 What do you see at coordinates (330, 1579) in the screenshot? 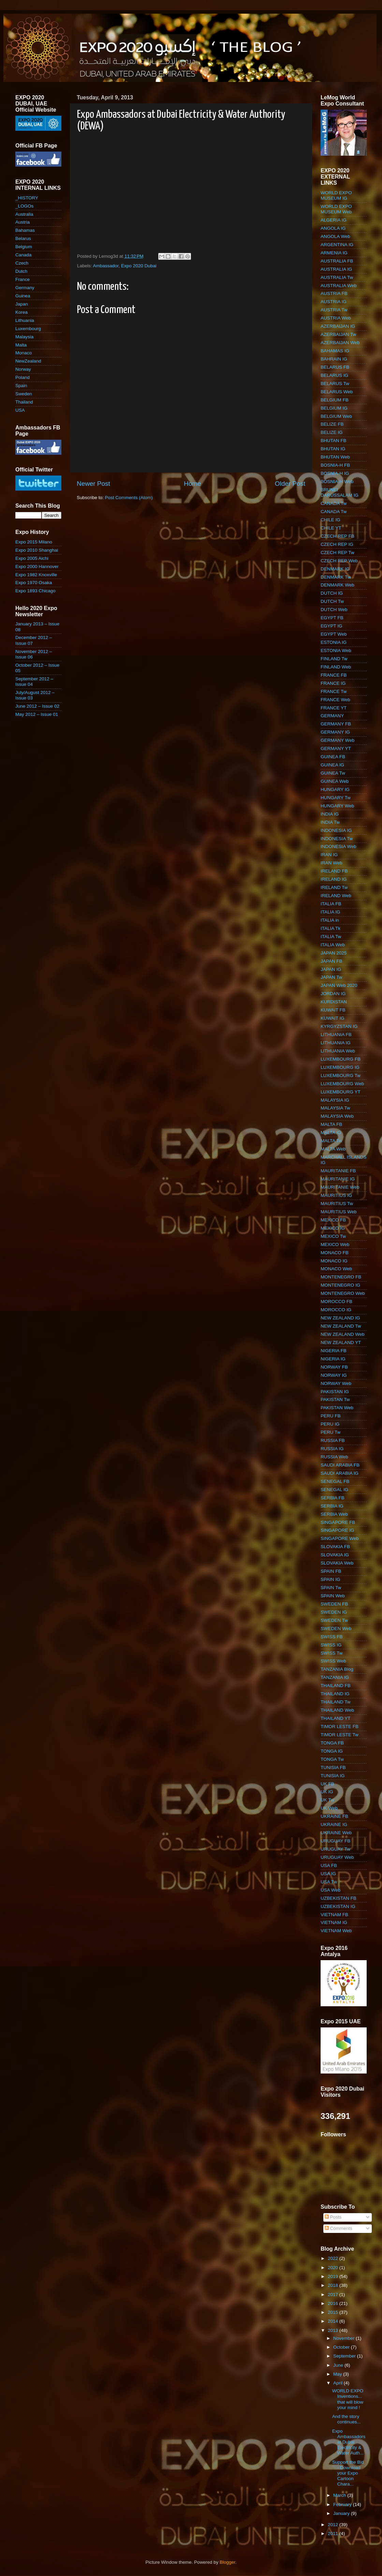
I see `SPAIN IG` at bounding box center [330, 1579].